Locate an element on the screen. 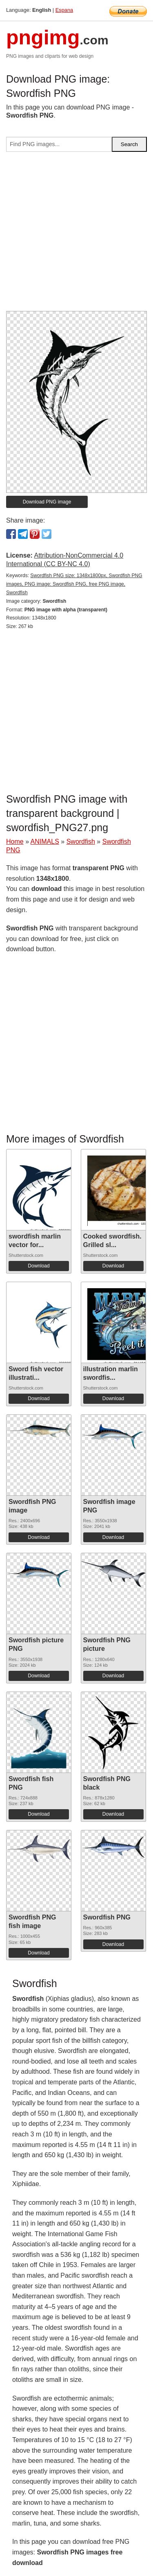 This screenshot has width=153, height=2576. Swordfish PNG size: 1348x1800px, Swordfish PNG images, PNG image: Swordfish PNG, free PNG image, Swordfish is located at coordinates (74, 584).